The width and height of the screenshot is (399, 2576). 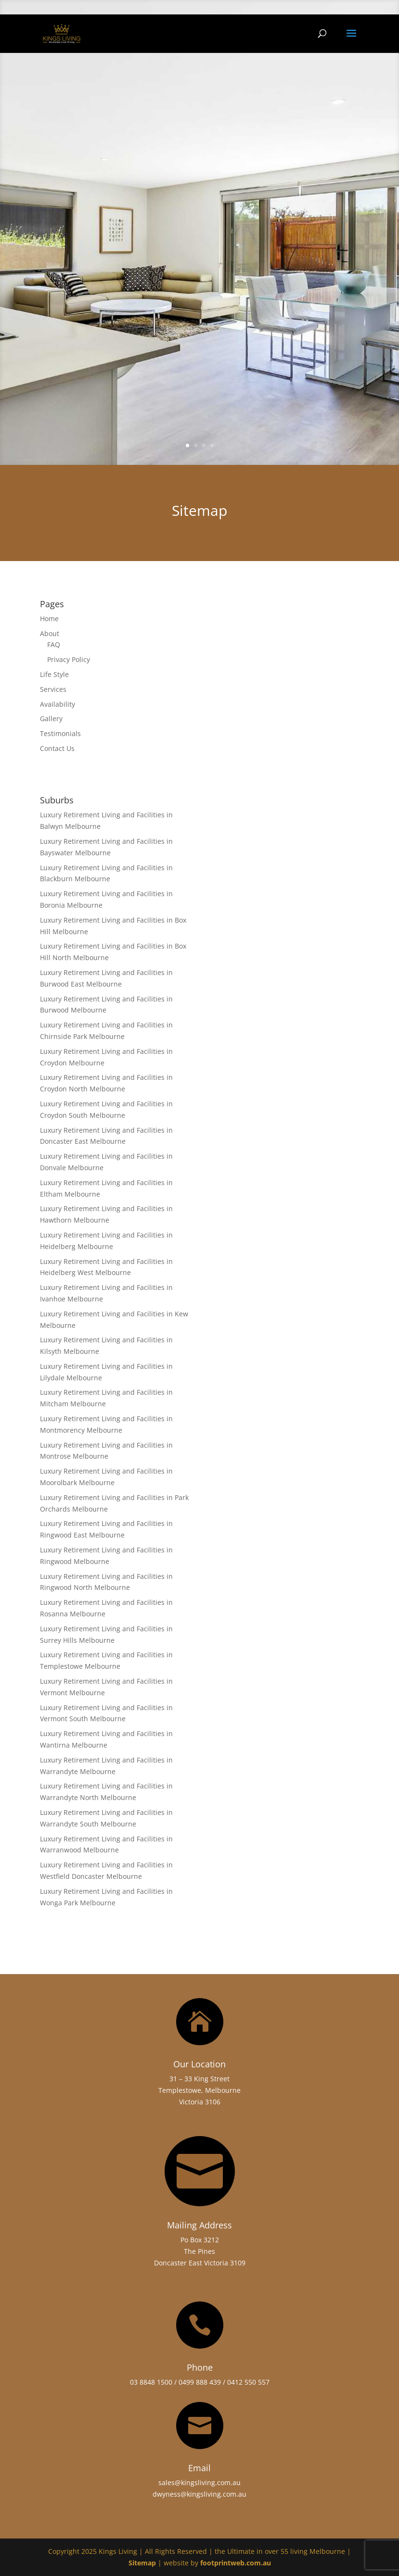 What do you see at coordinates (49, 618) in the screenshot?
I see `Home` at bounding box center [49, 618].